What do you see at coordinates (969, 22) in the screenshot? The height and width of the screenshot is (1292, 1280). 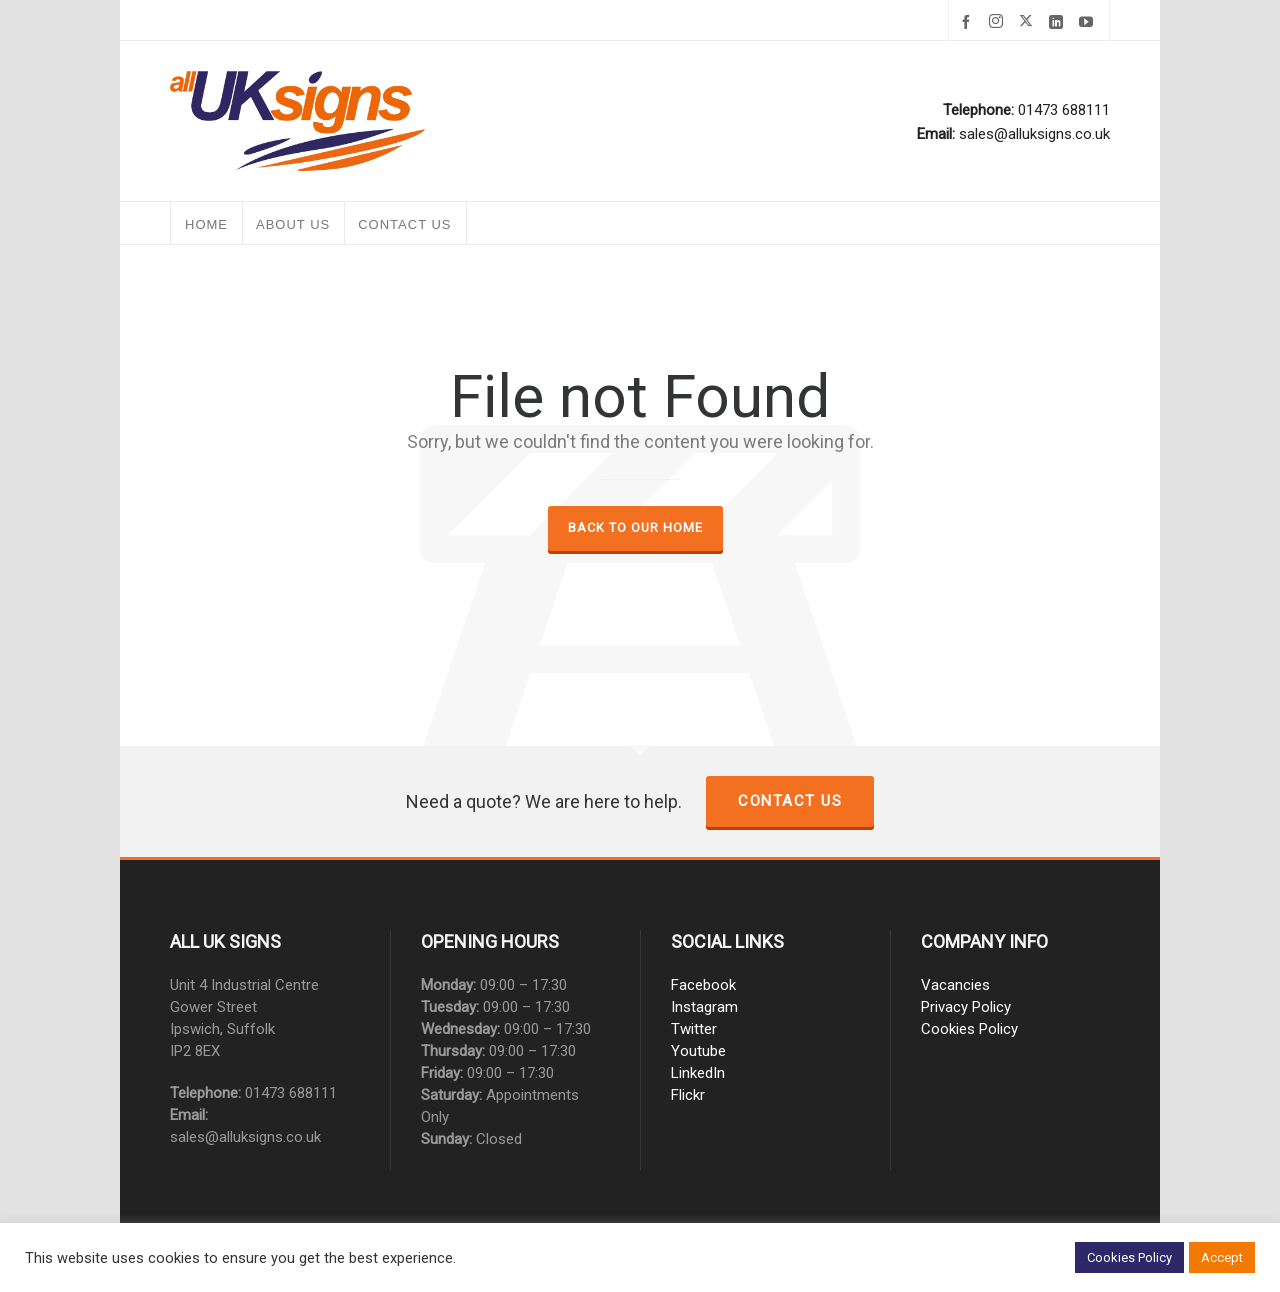 I see `[facebook]` at bounding box center [969, 22].